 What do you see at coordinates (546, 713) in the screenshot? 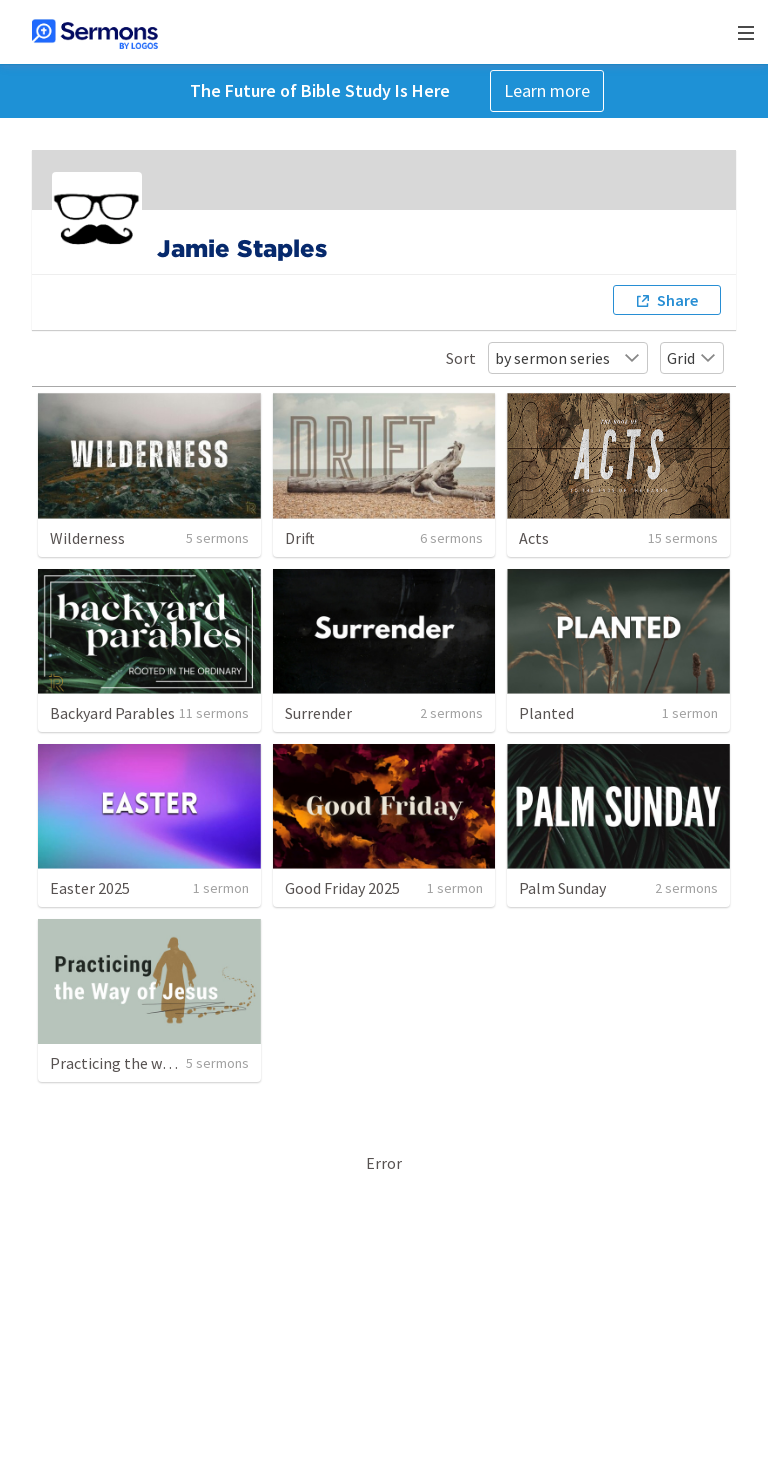
I see `Planted` at bounding box center [546, 713].